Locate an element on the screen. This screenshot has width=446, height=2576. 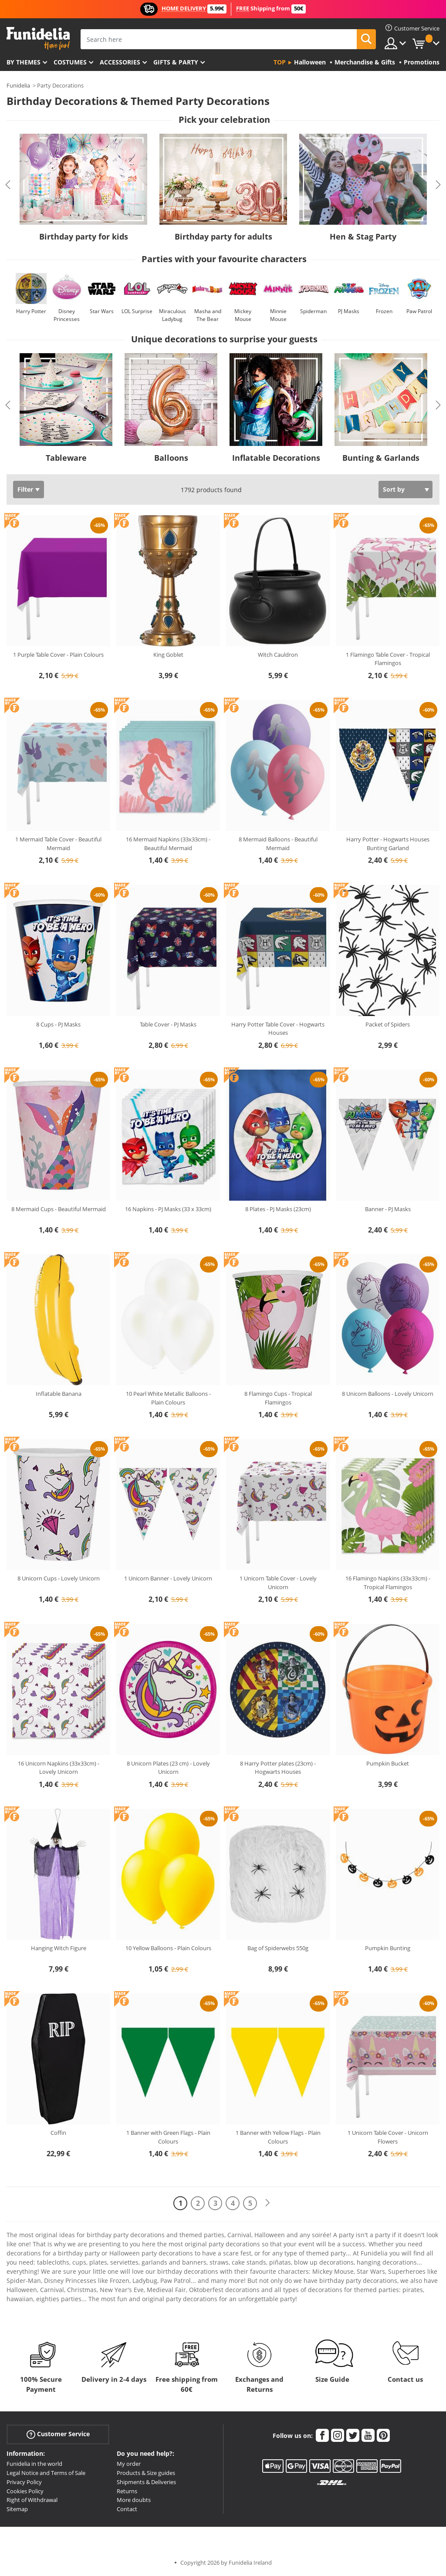
8 Flamingo Cups - Tropical Flamingos is located at coordinates (278, 1398).